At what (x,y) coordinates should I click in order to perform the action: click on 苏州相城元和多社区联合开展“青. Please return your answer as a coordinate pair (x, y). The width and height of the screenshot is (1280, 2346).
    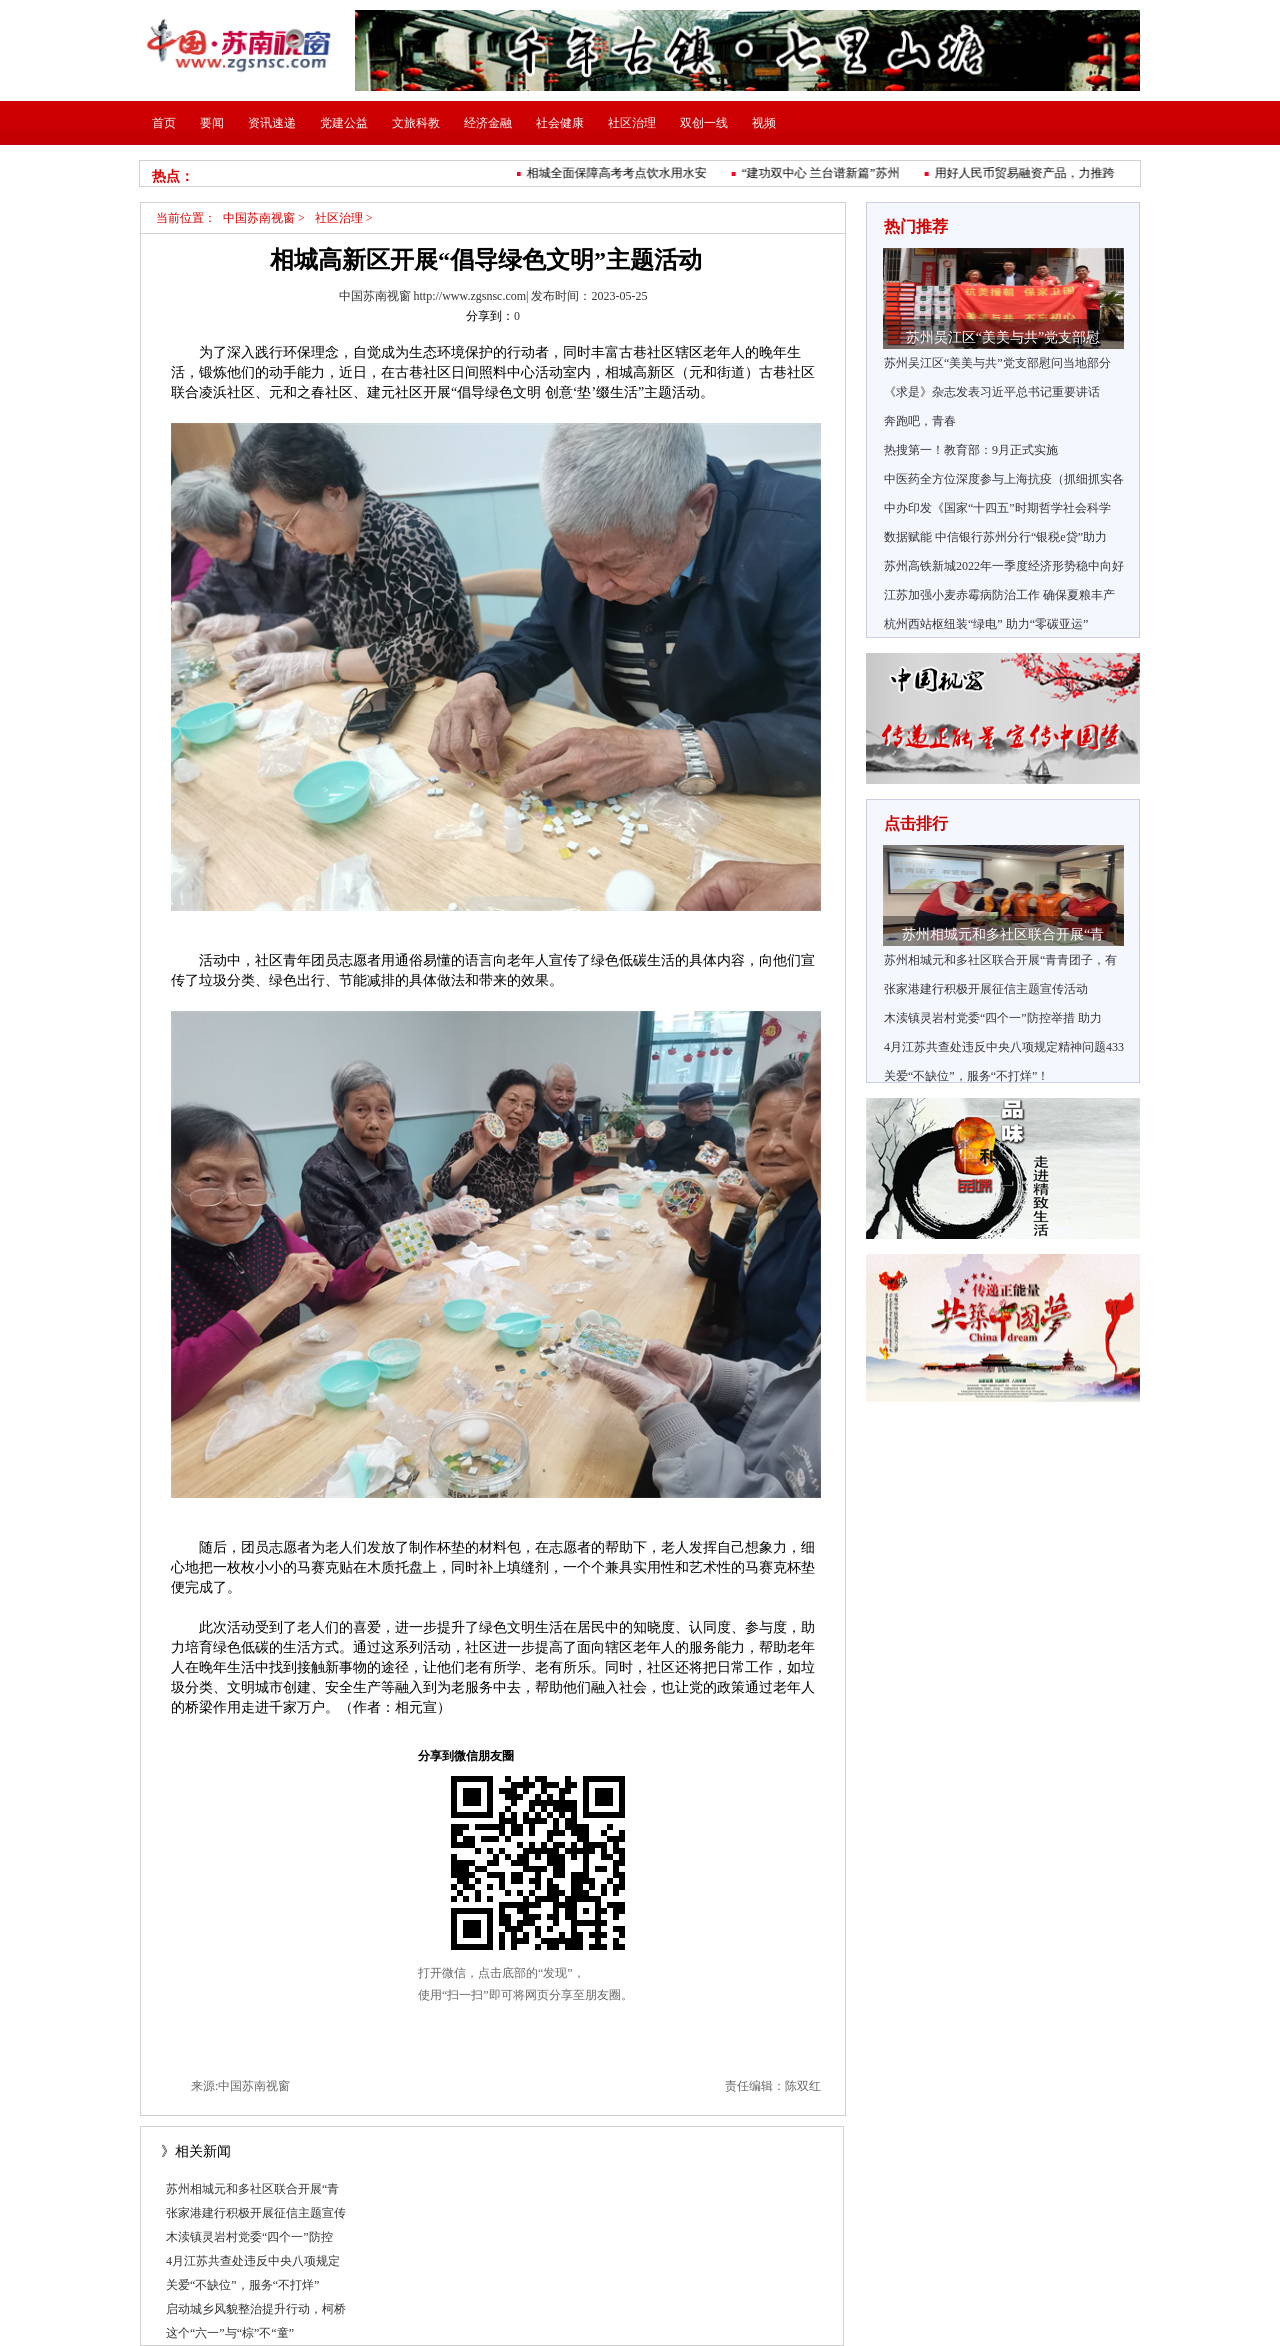
    Looking at the image, I should click on (252, 2189).